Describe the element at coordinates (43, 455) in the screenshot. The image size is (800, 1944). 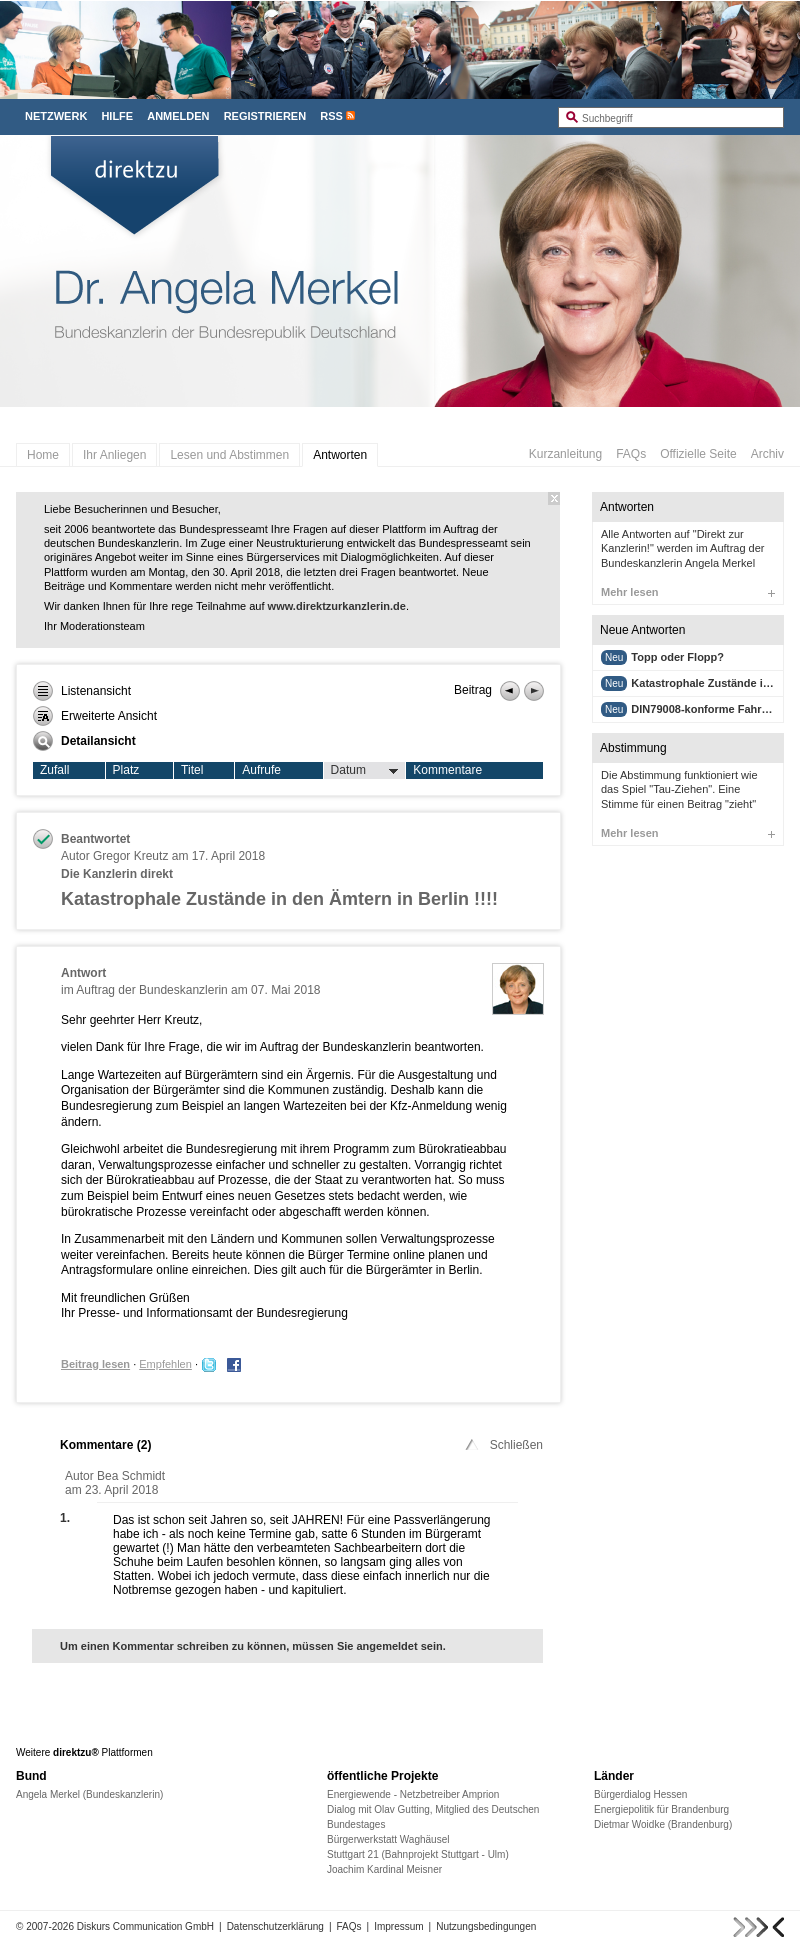
I see `Home` at that location.